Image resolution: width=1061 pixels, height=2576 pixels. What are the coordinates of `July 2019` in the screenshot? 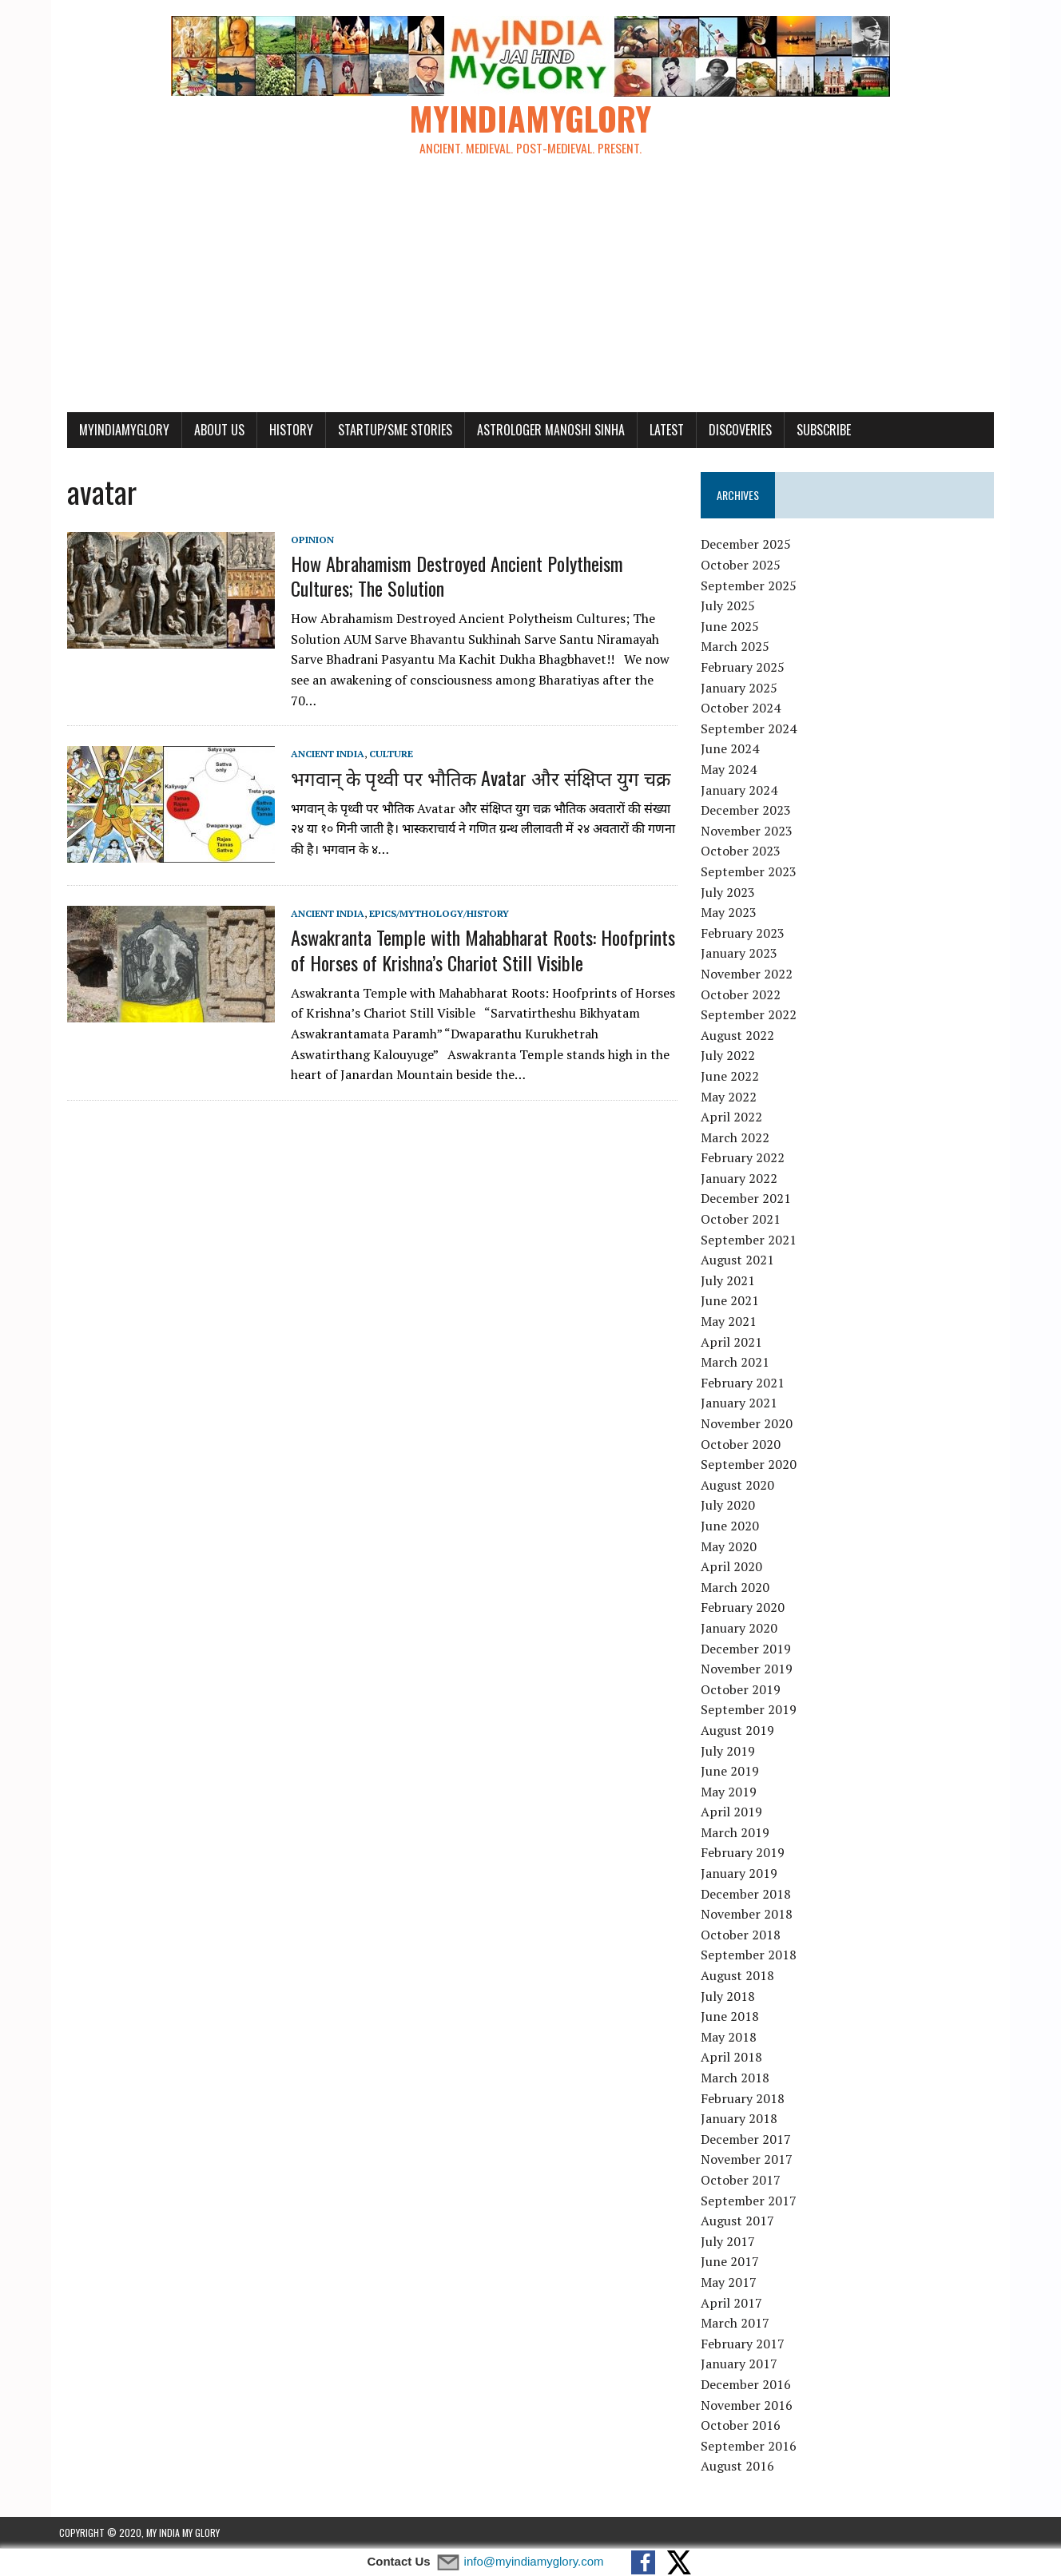 It's located at (730, 1751).